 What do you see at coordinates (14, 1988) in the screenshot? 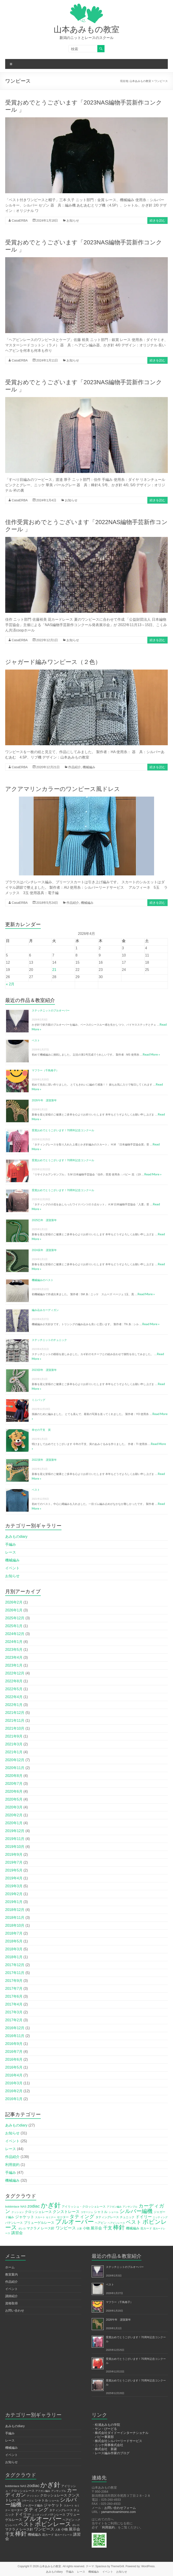
I see `2017年7月` at bounding box center [14, 1988].